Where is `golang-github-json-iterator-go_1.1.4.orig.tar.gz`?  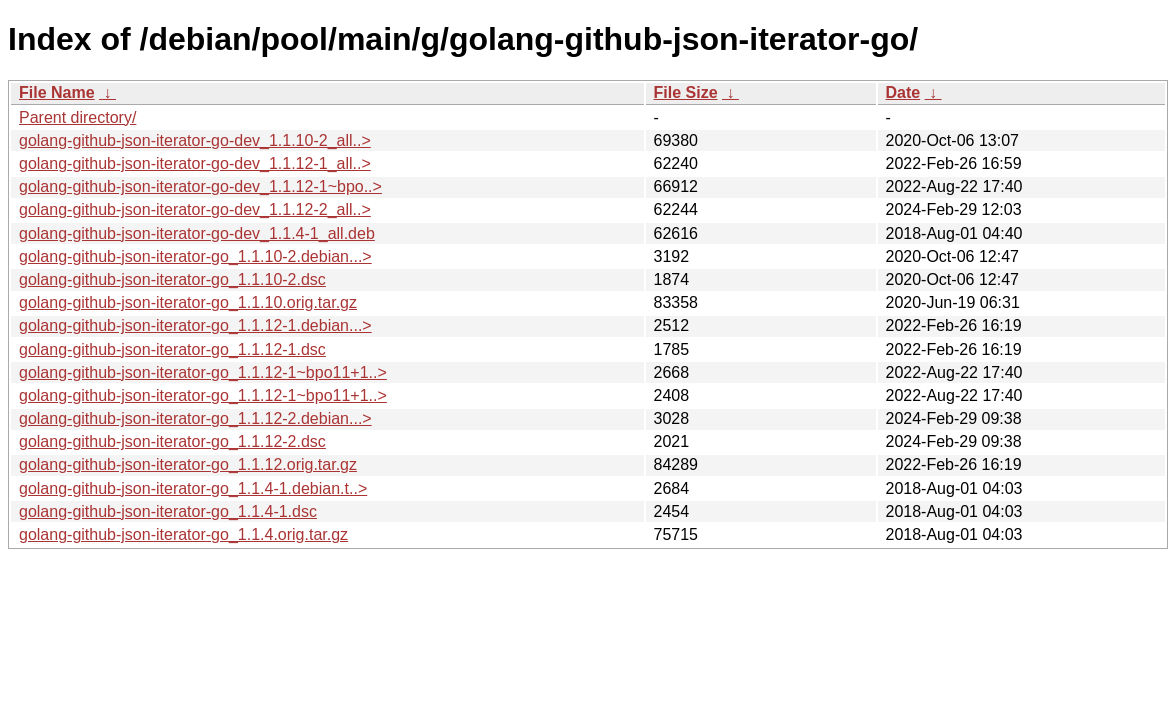 golang-github-json-iterator-go_1.1.4.orig.tar.gz is located at coordinates (183, 534).